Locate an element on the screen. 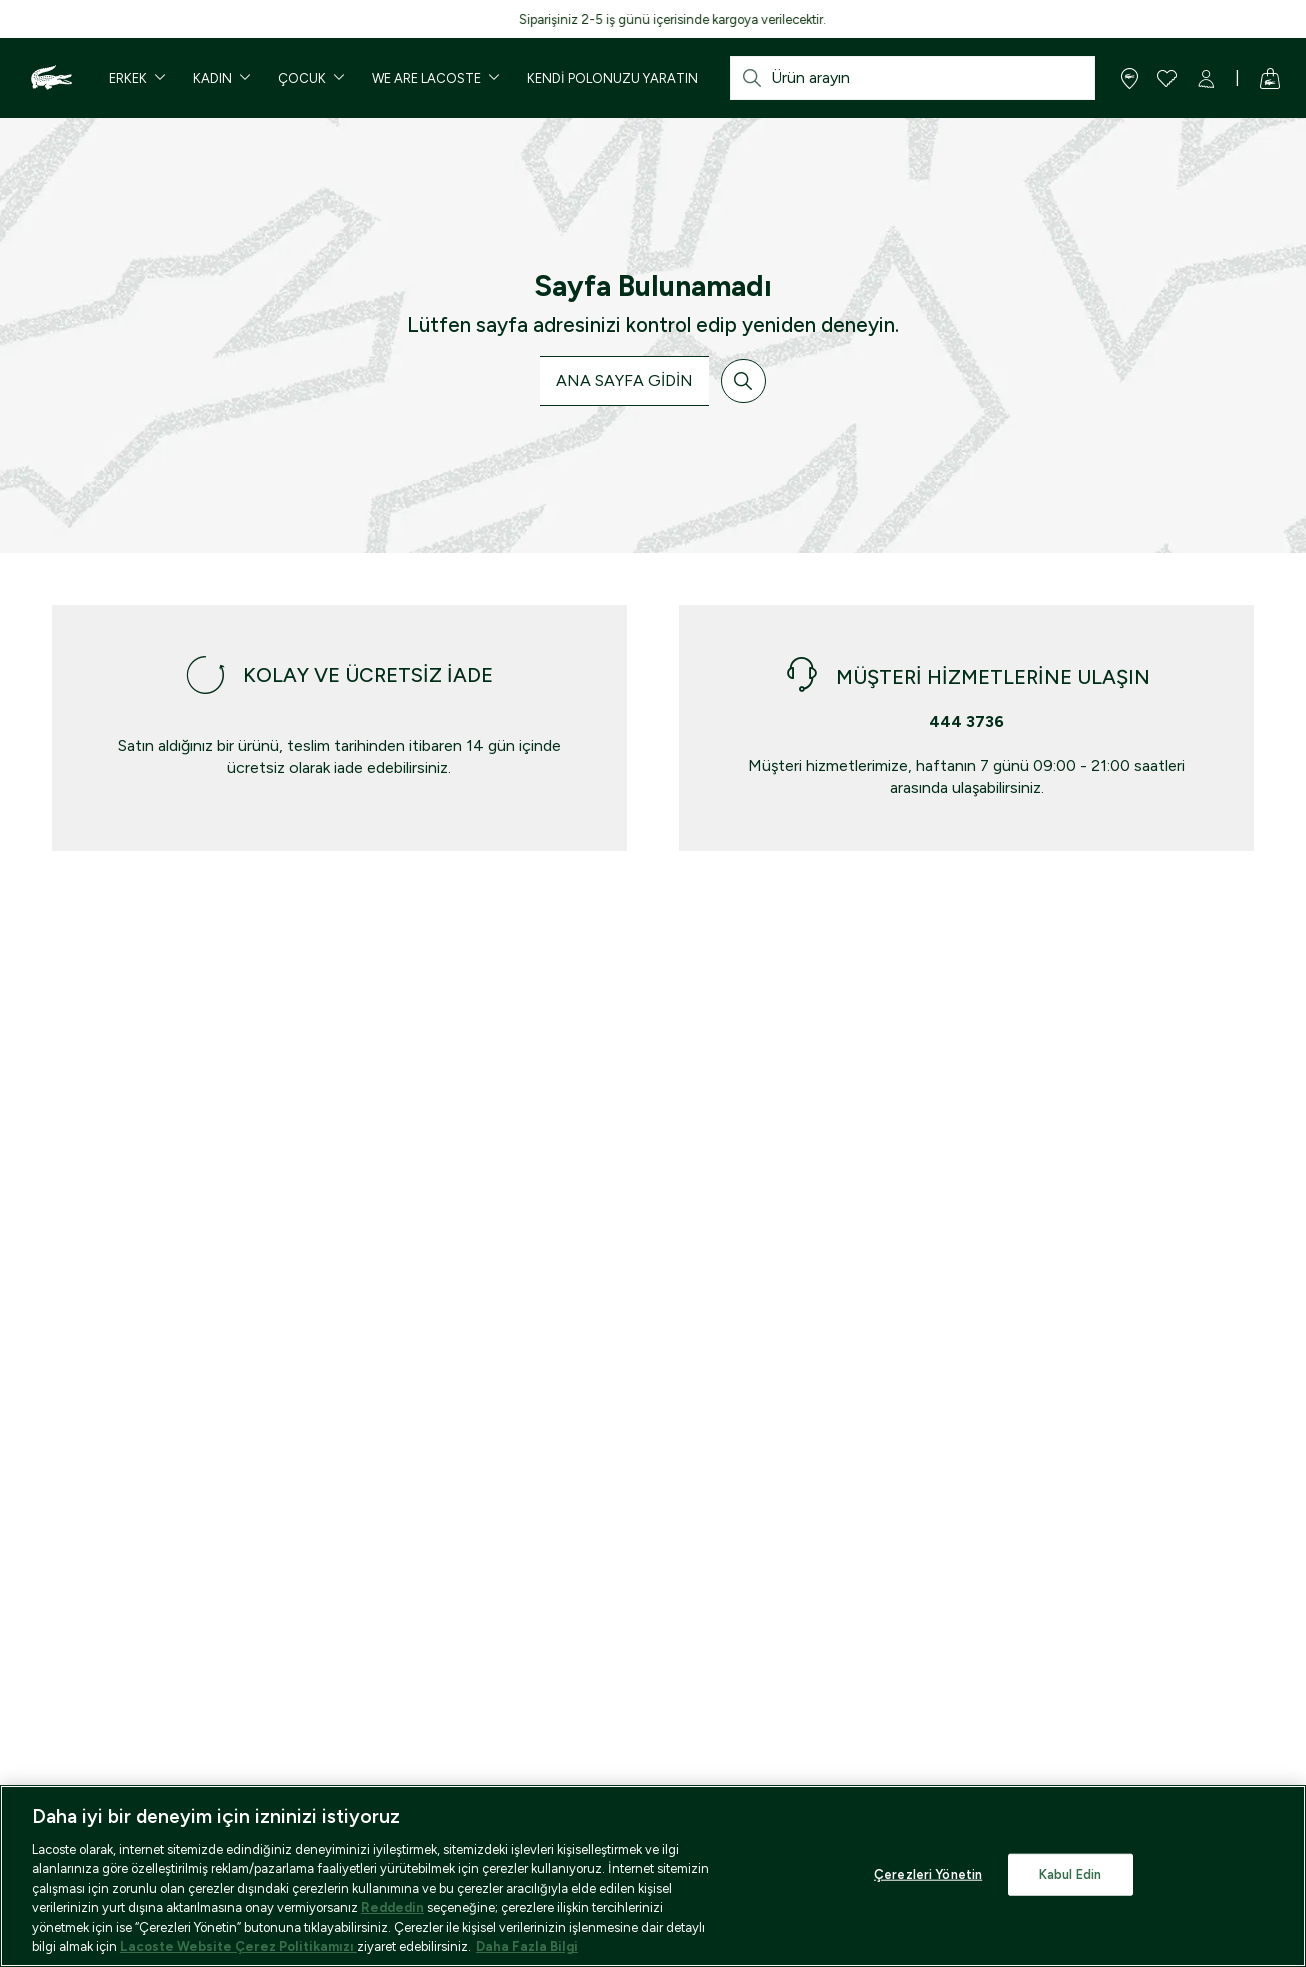 The image size is (1306, 1967). [region] is located at coordinates (653, 1876).